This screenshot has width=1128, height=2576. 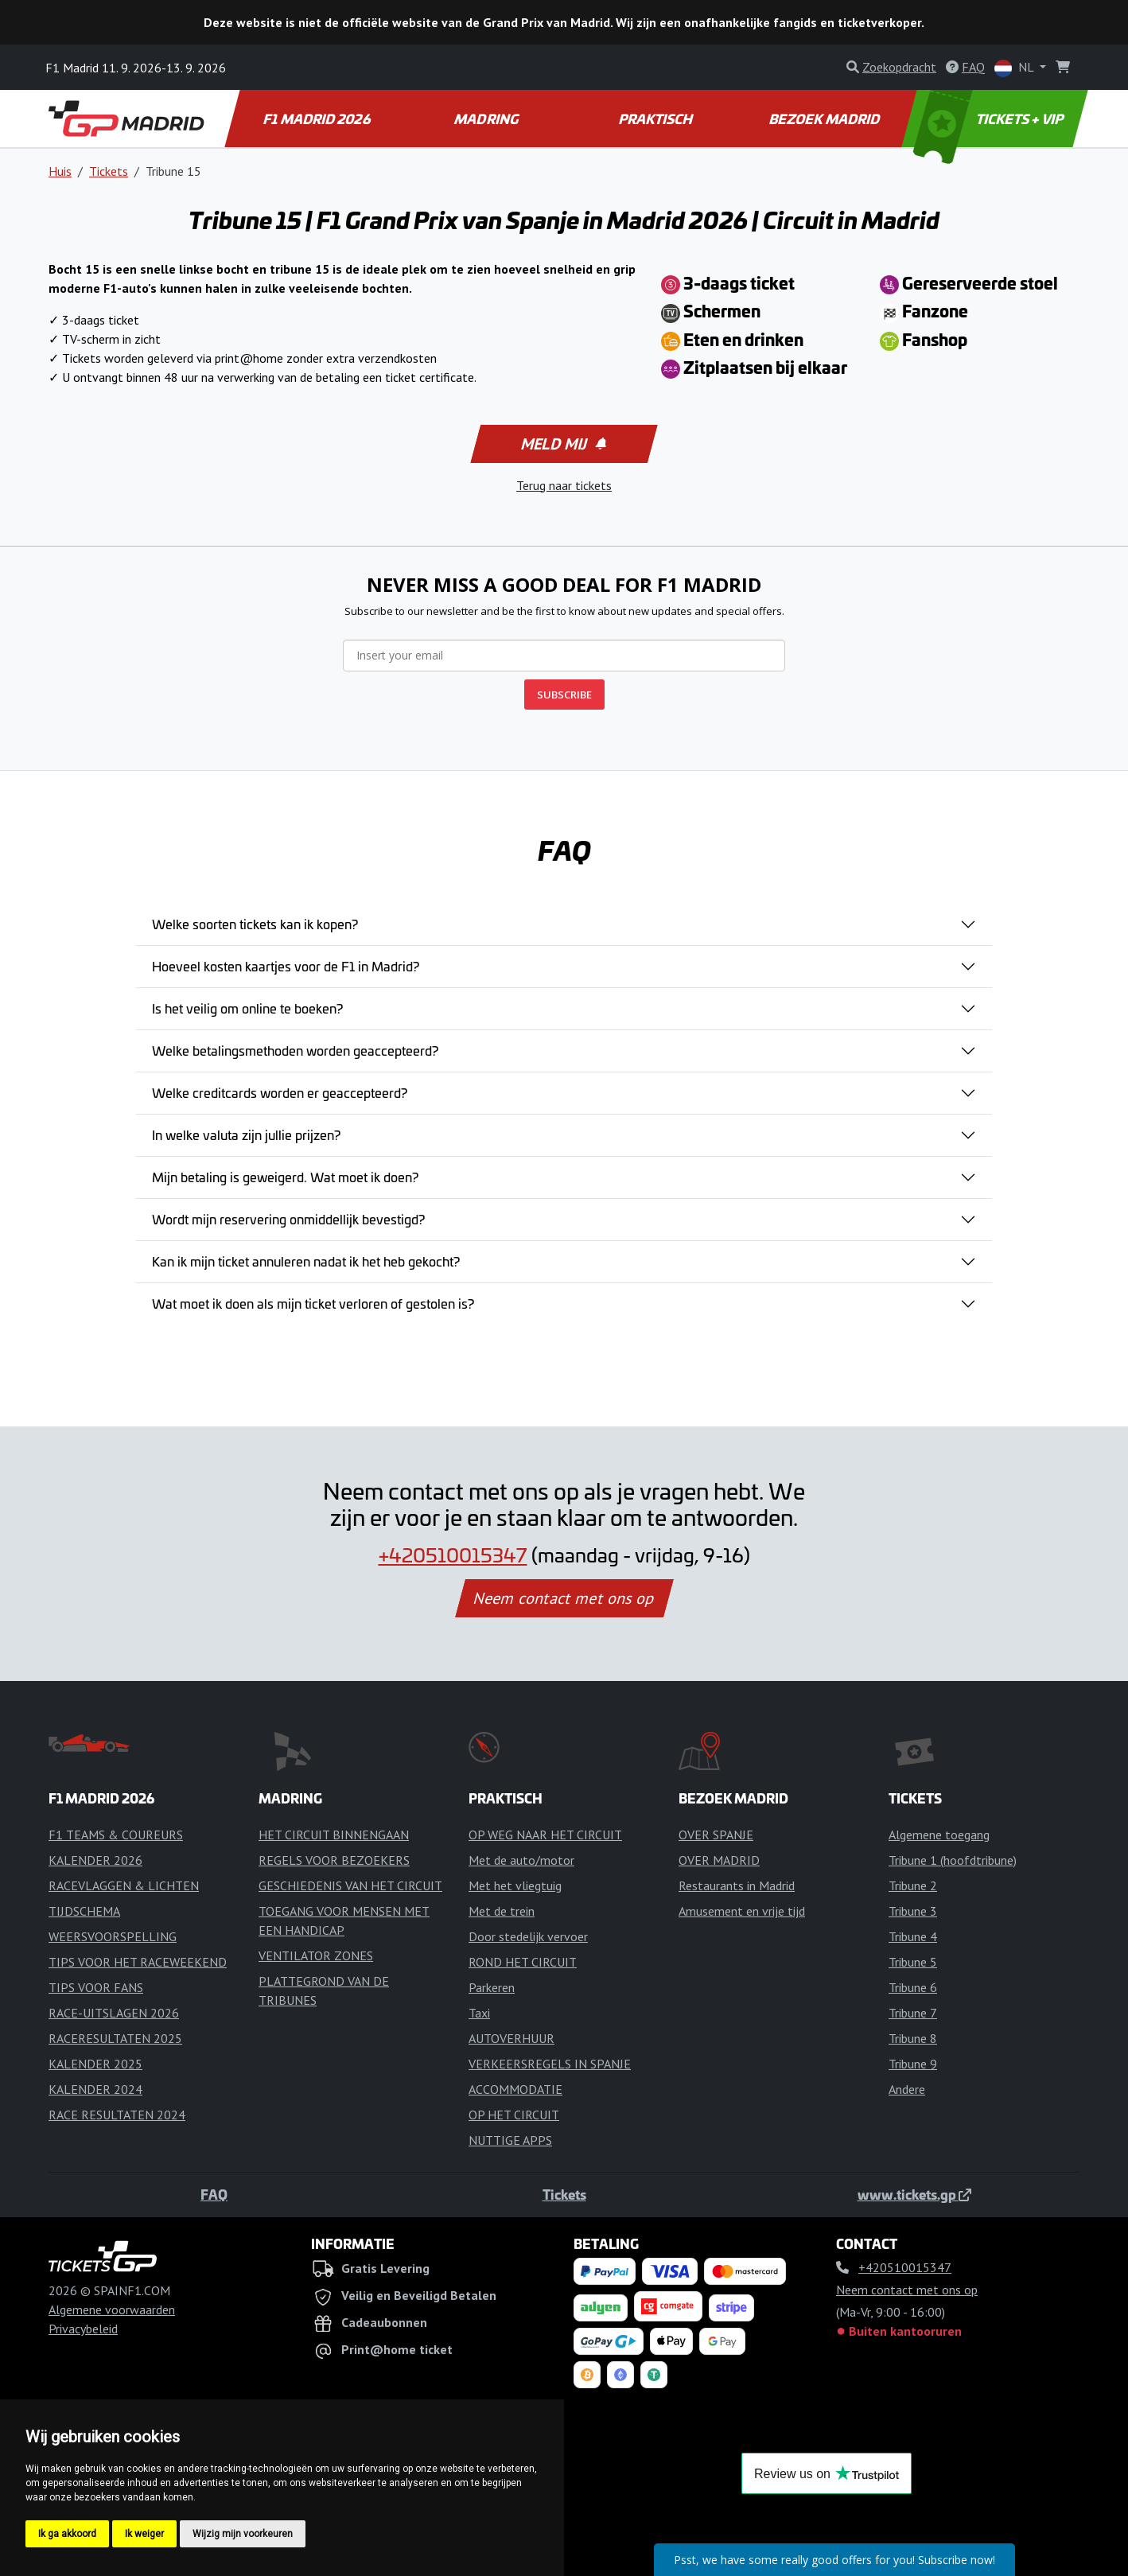 I want to click on KALENDER 2024, so click(x=95, y=2089).